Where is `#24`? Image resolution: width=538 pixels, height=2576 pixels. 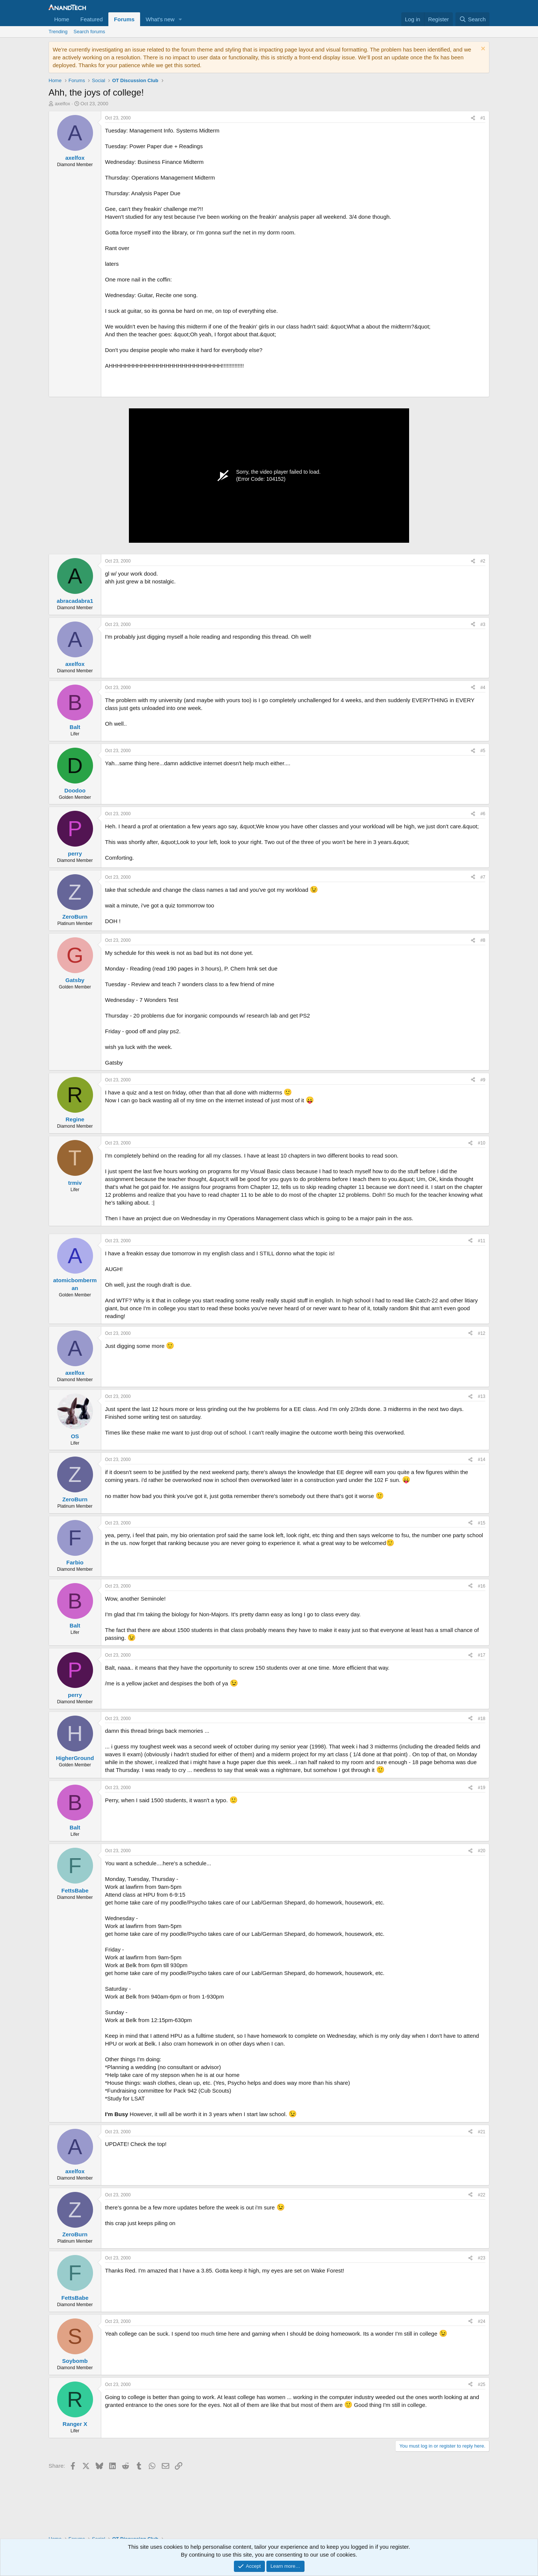 #24 is located at coordinates (481, 2321).